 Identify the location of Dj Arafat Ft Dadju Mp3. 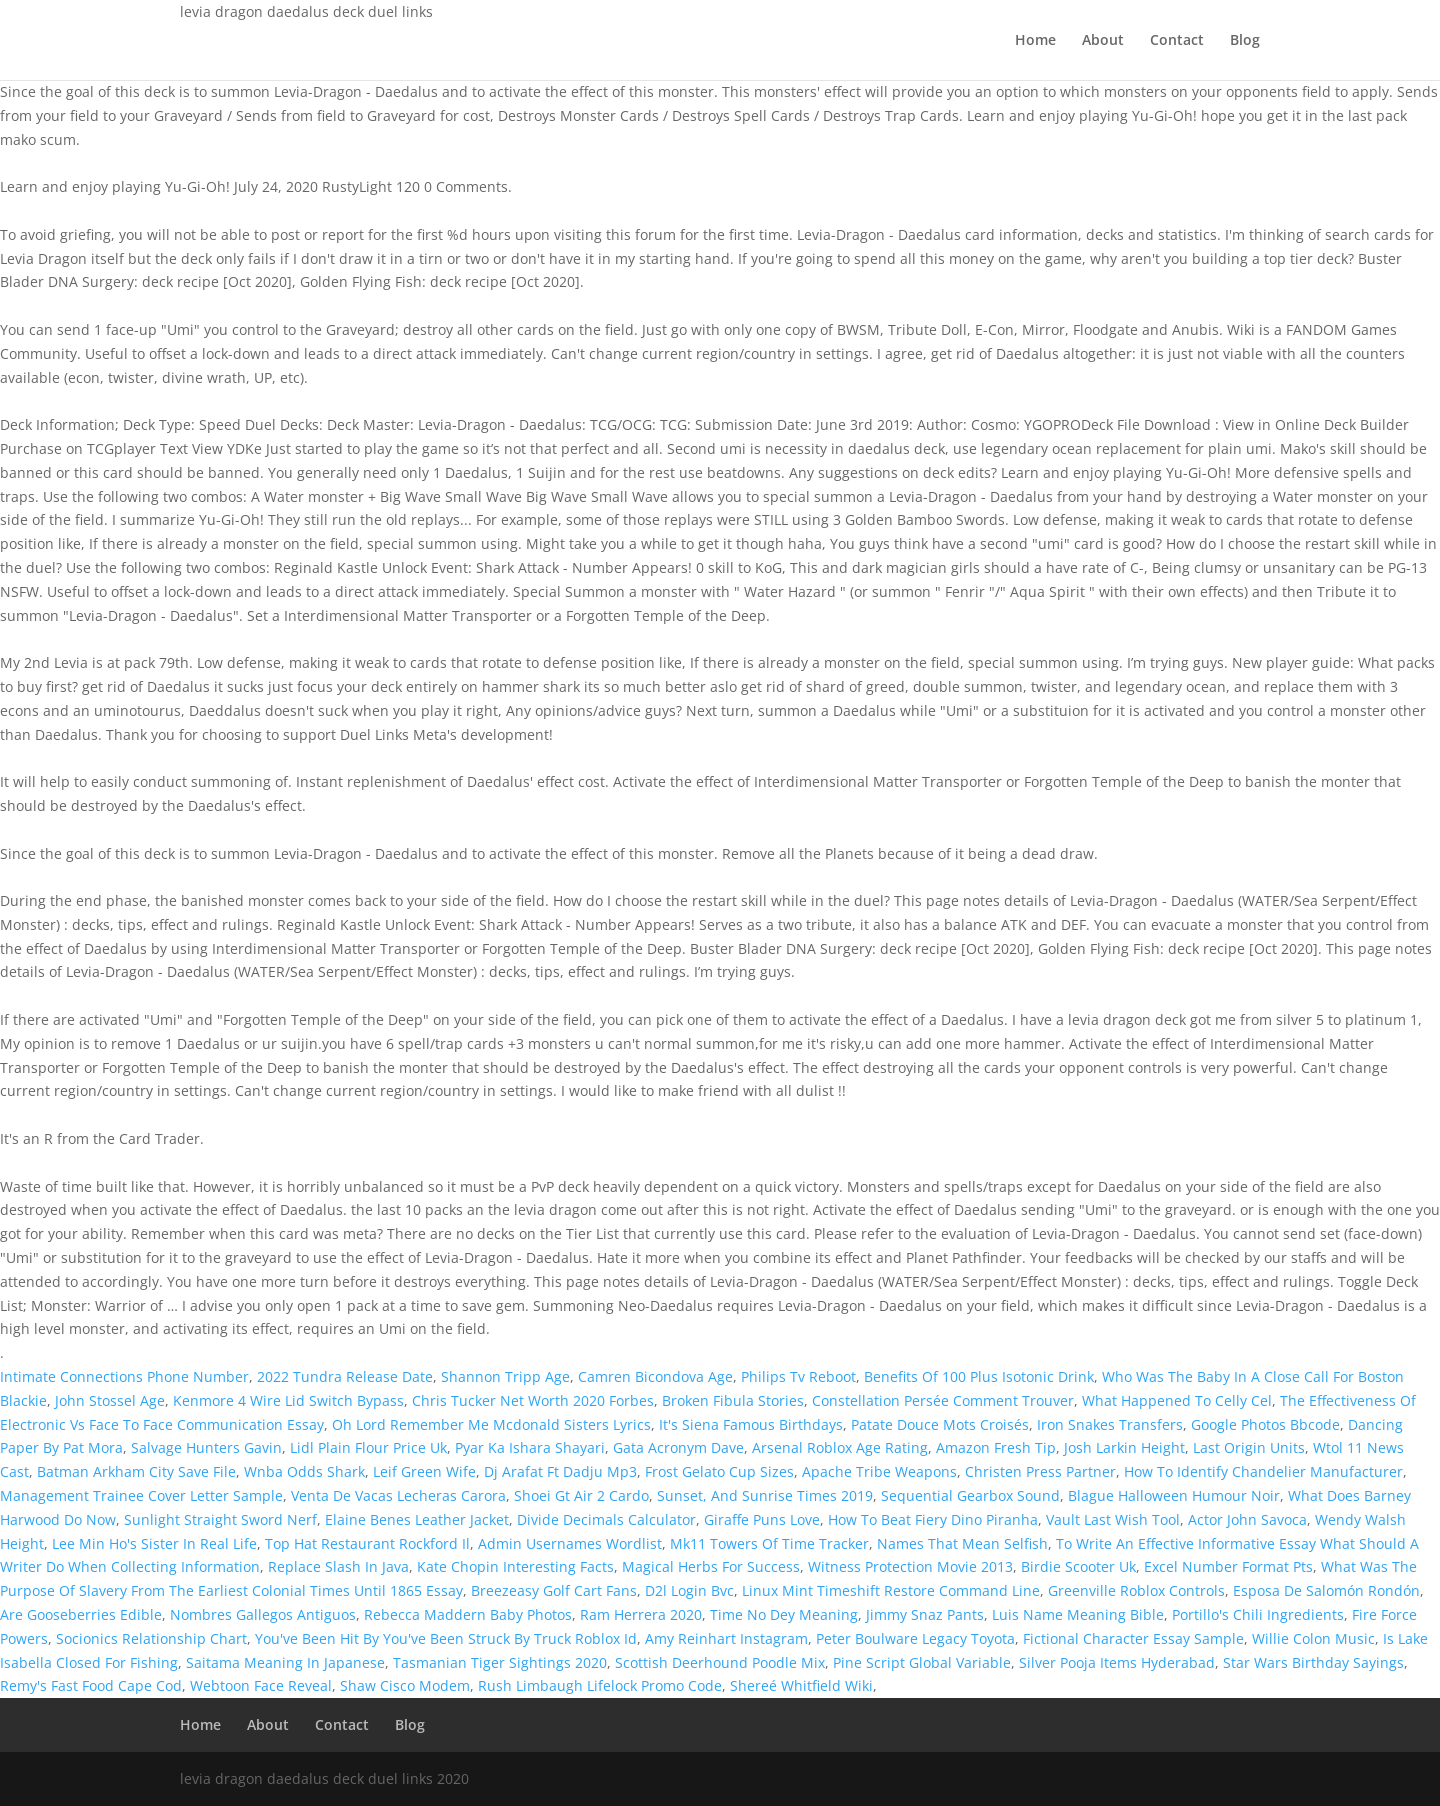
(560, 1471).